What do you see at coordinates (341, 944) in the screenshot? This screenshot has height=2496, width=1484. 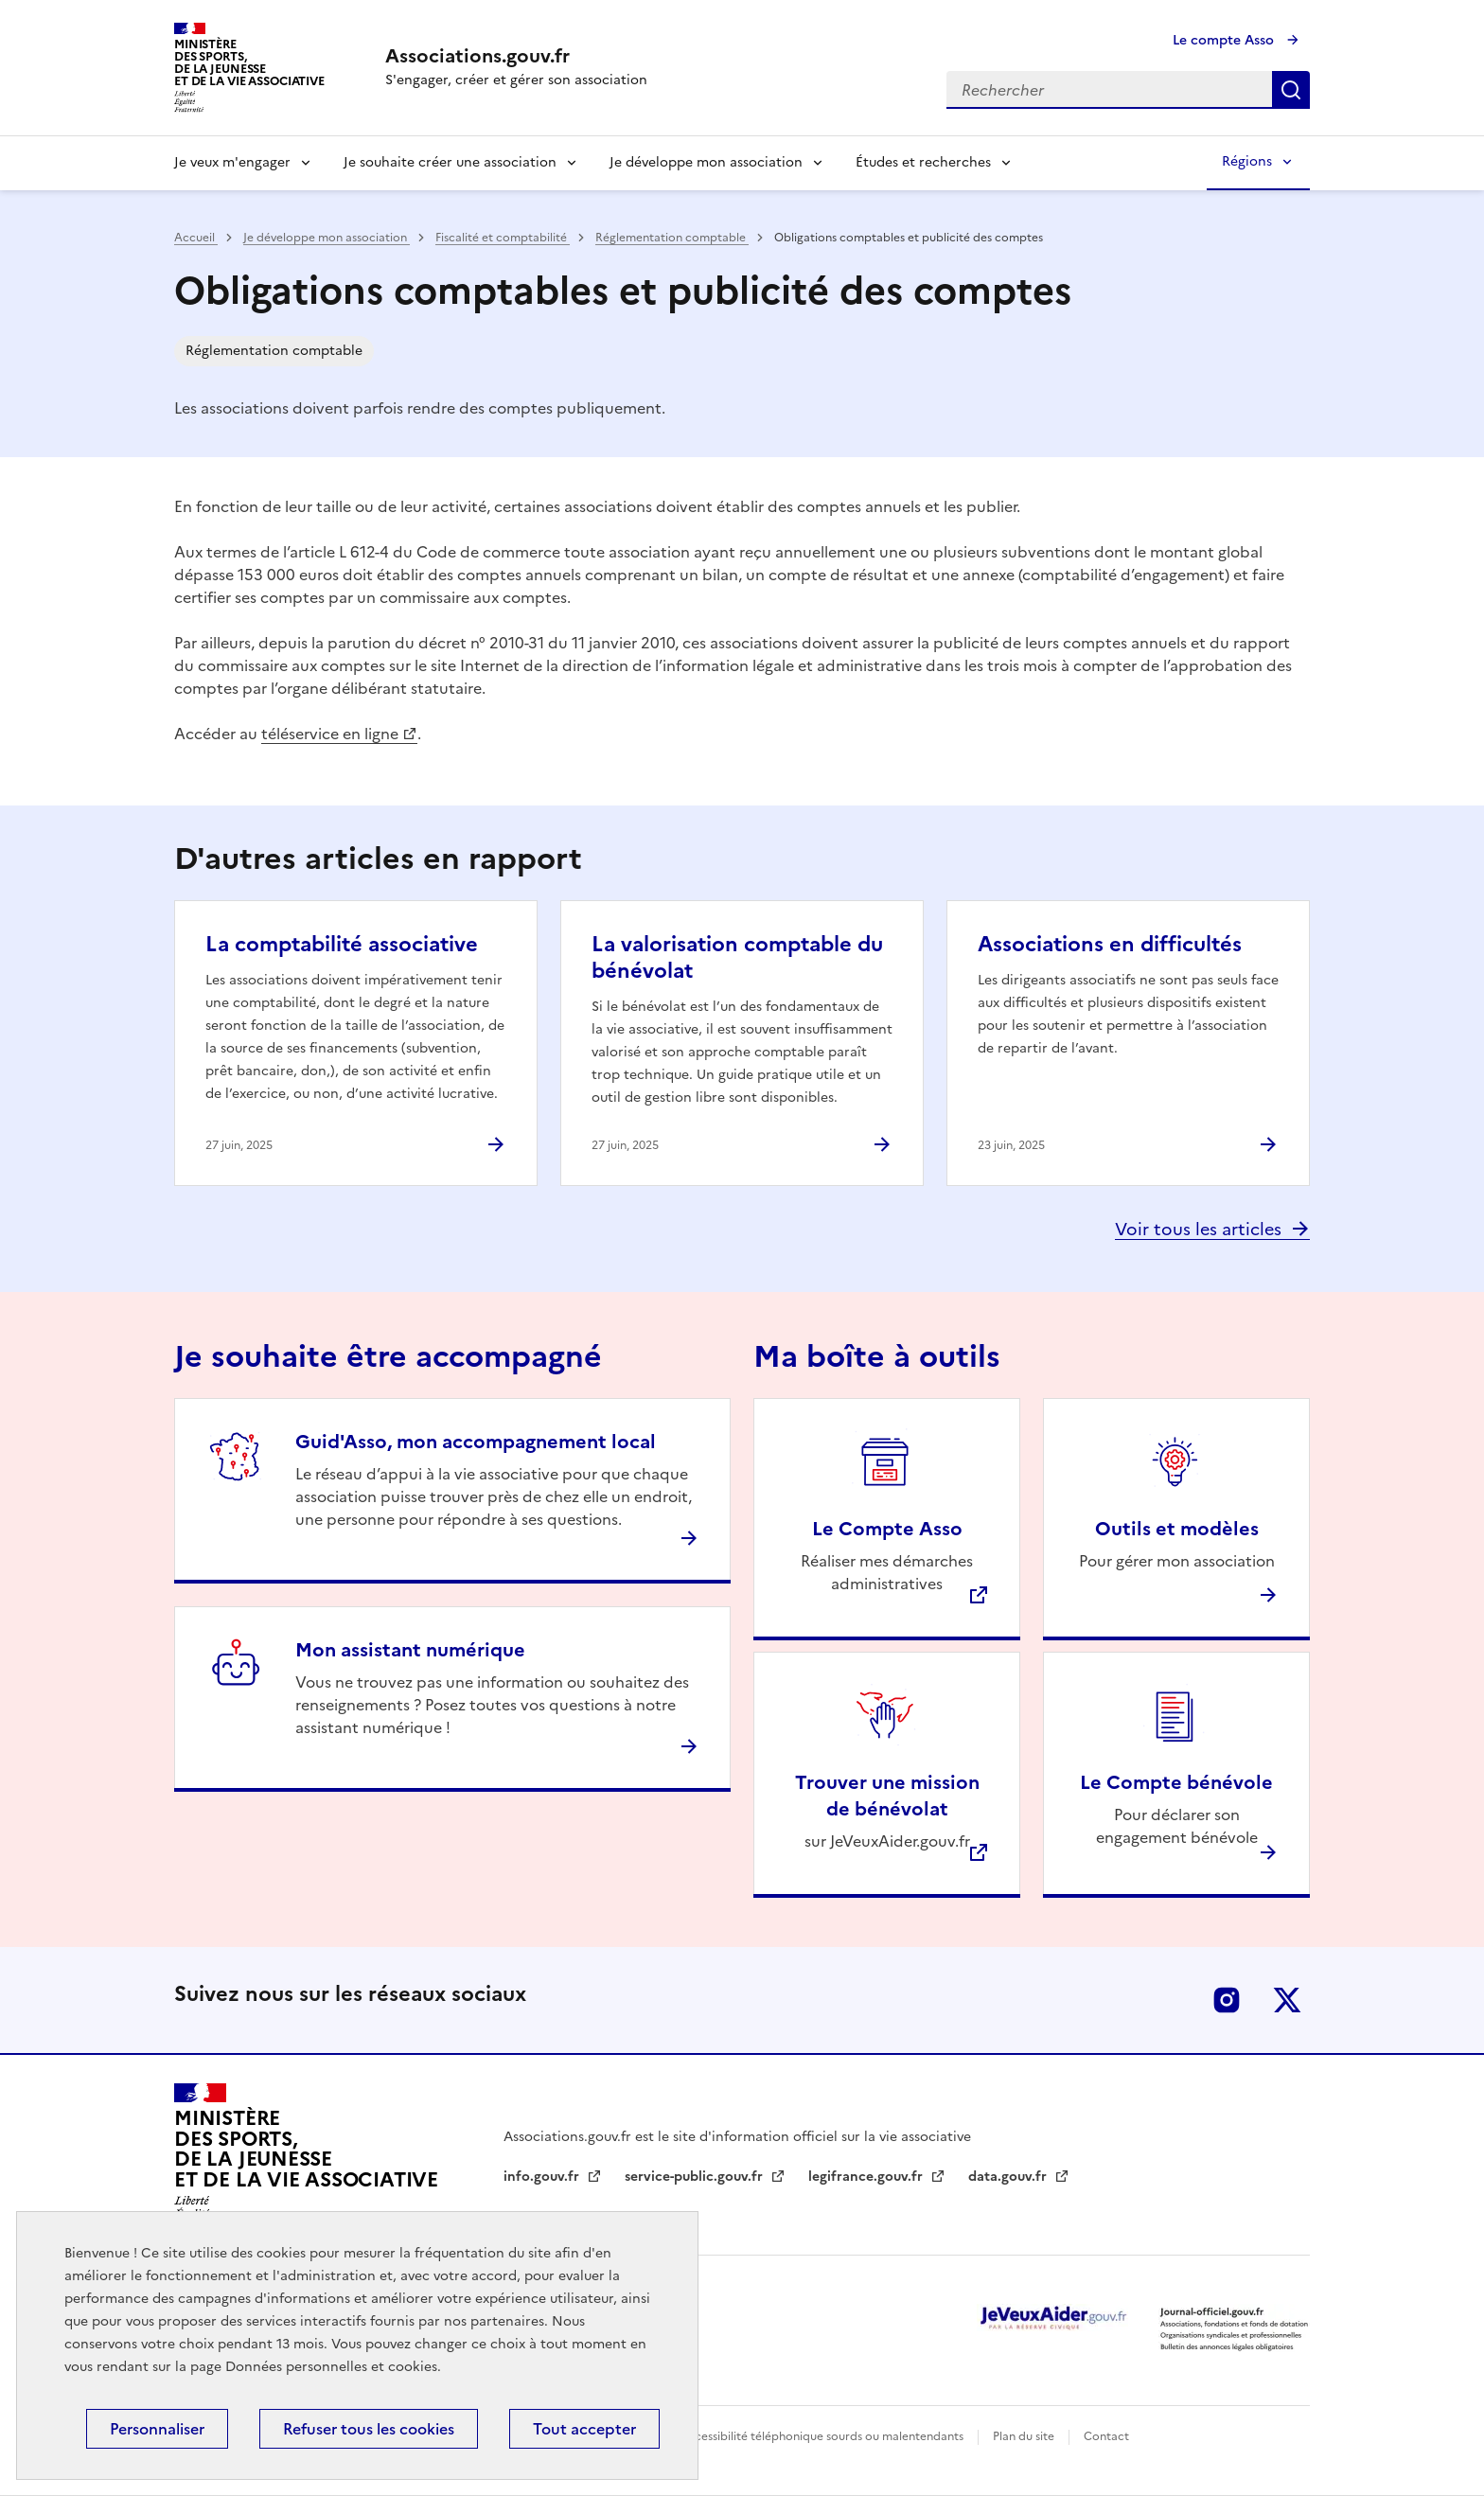 I see `La comptabilité associative` at bounding box center [341, 944].